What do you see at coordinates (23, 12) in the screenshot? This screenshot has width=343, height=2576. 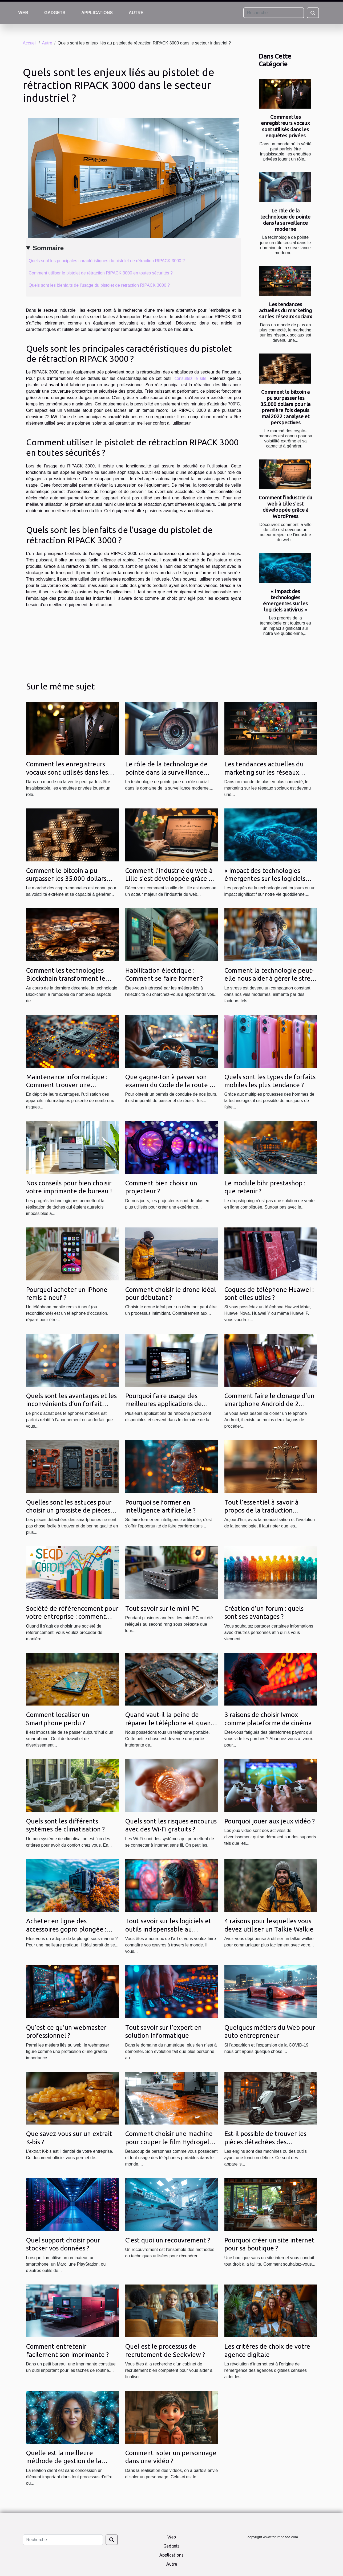 I see `Web` at bounding box center [23, 12].